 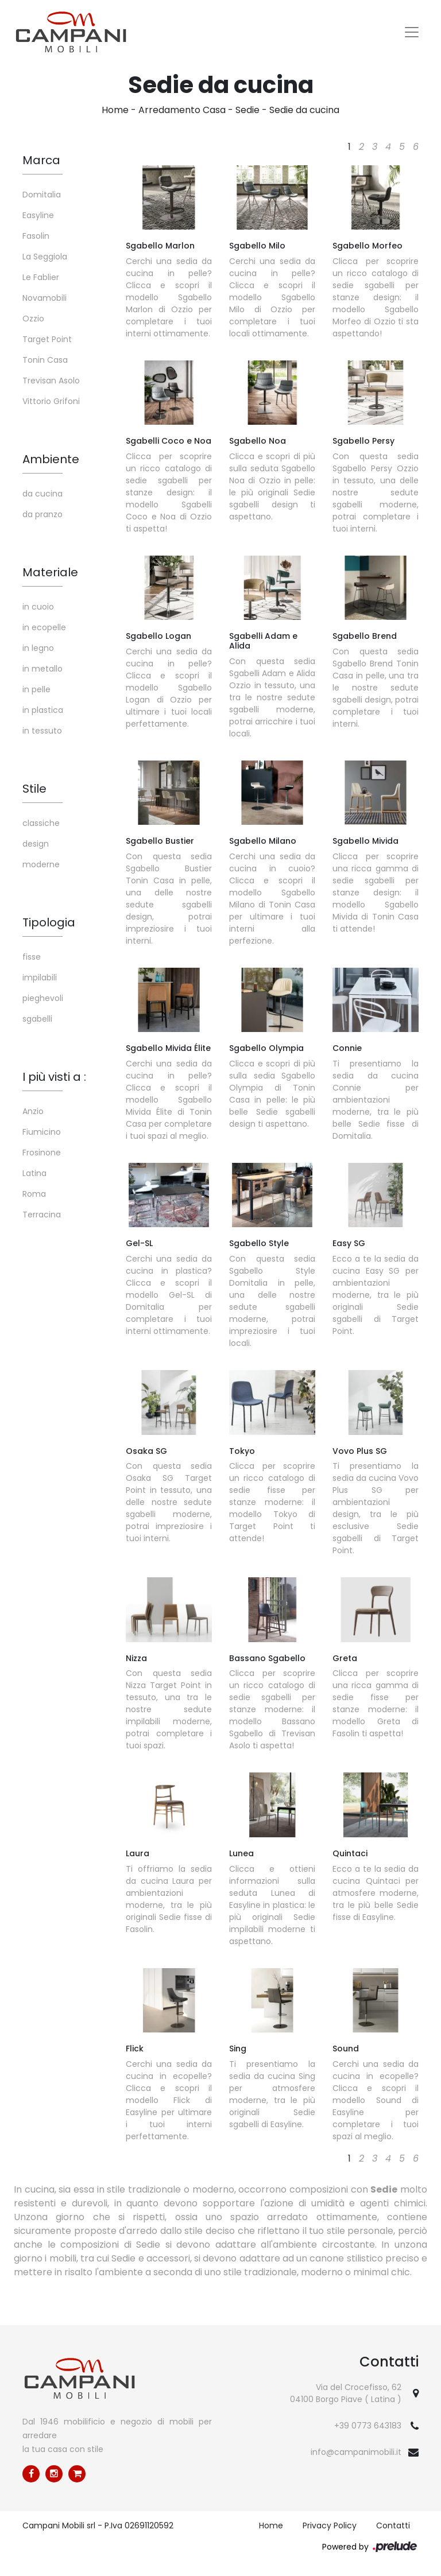 What do you see at coordinates (38, 648) in the screenshot?
I see `in legno` at bounding box center [38, 648].